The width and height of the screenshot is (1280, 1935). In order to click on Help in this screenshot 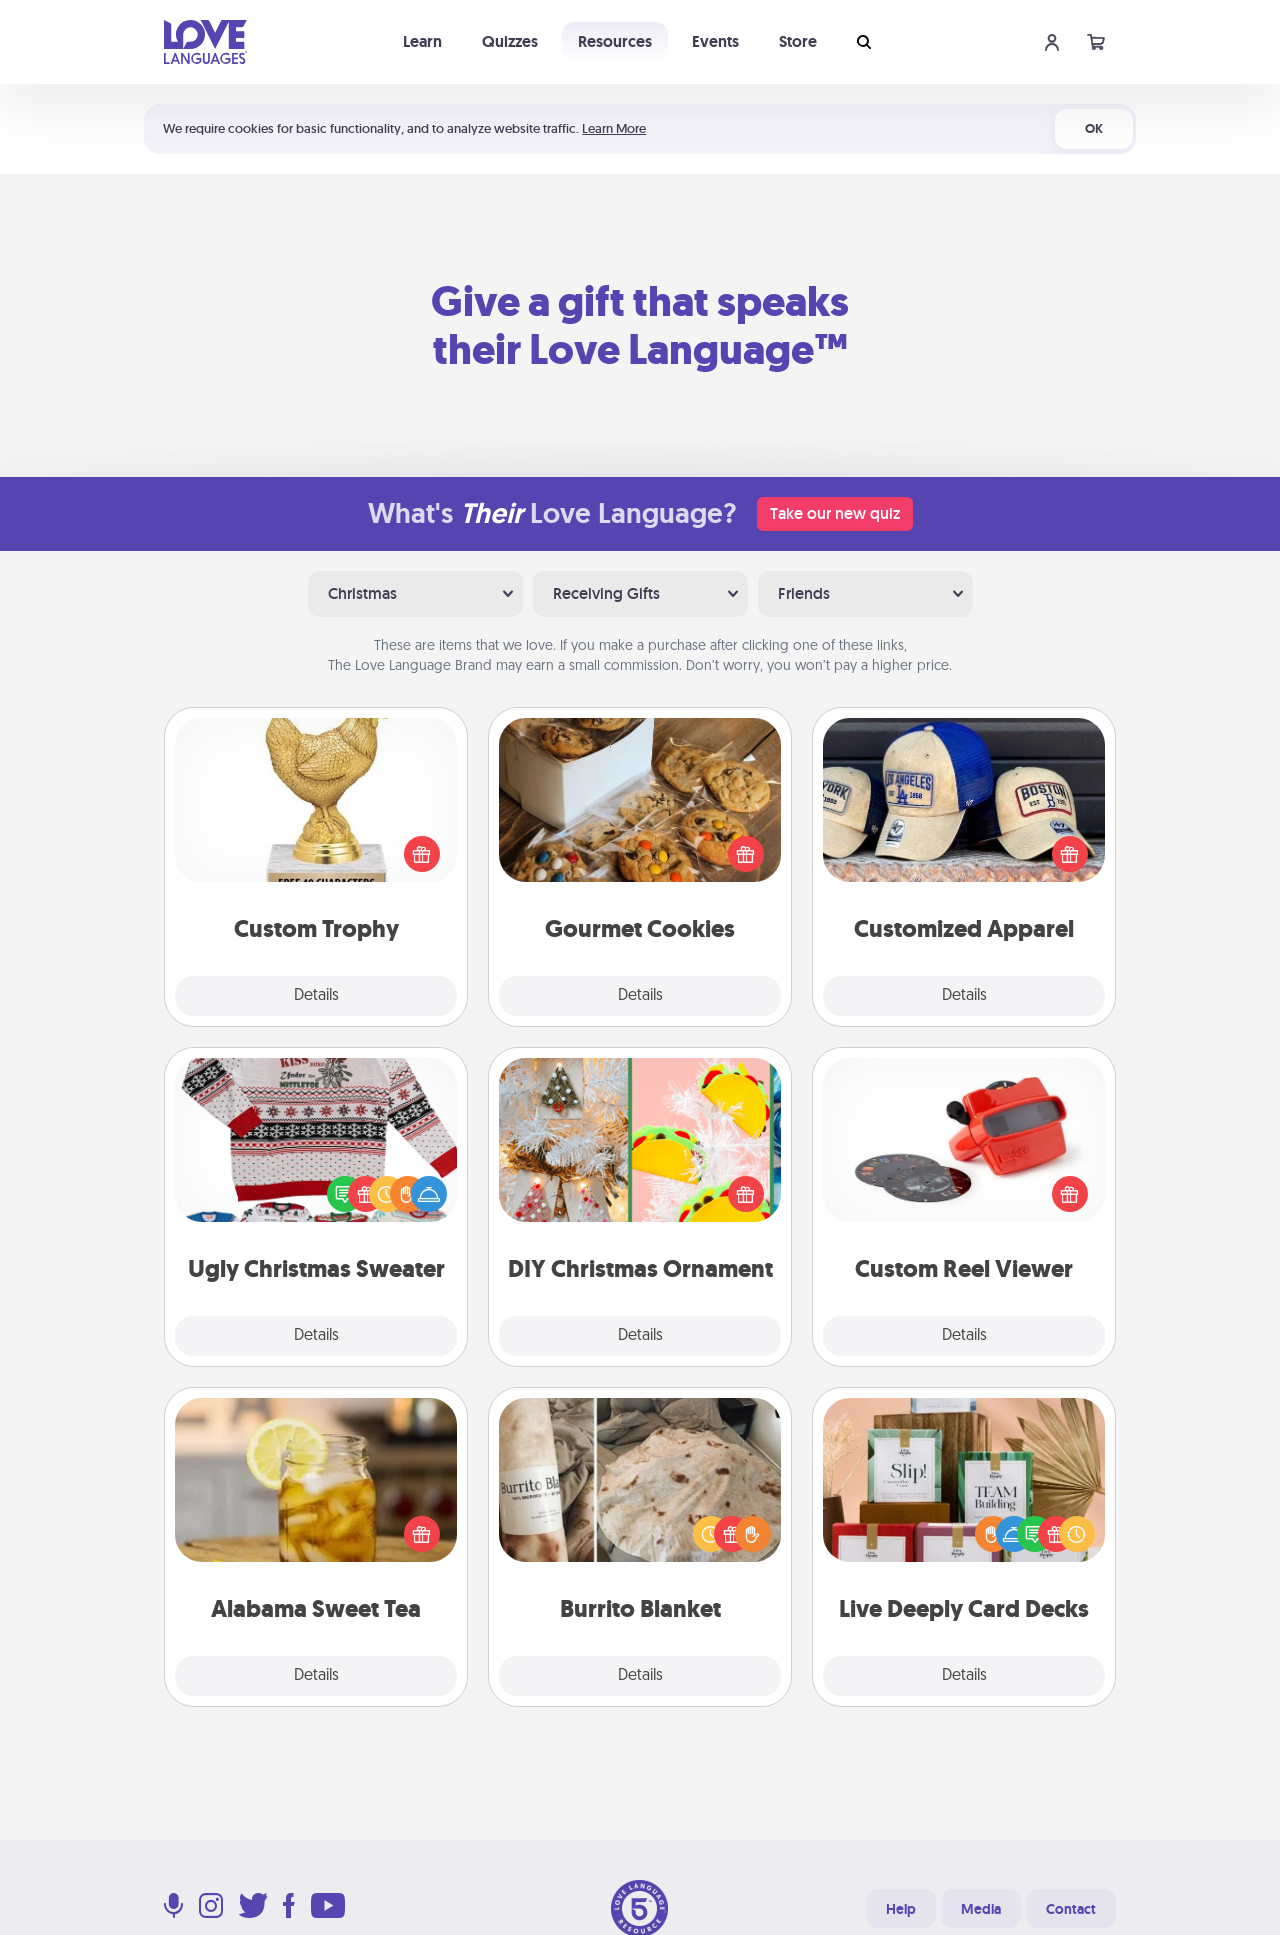, I will do `click(901, 1909)`.